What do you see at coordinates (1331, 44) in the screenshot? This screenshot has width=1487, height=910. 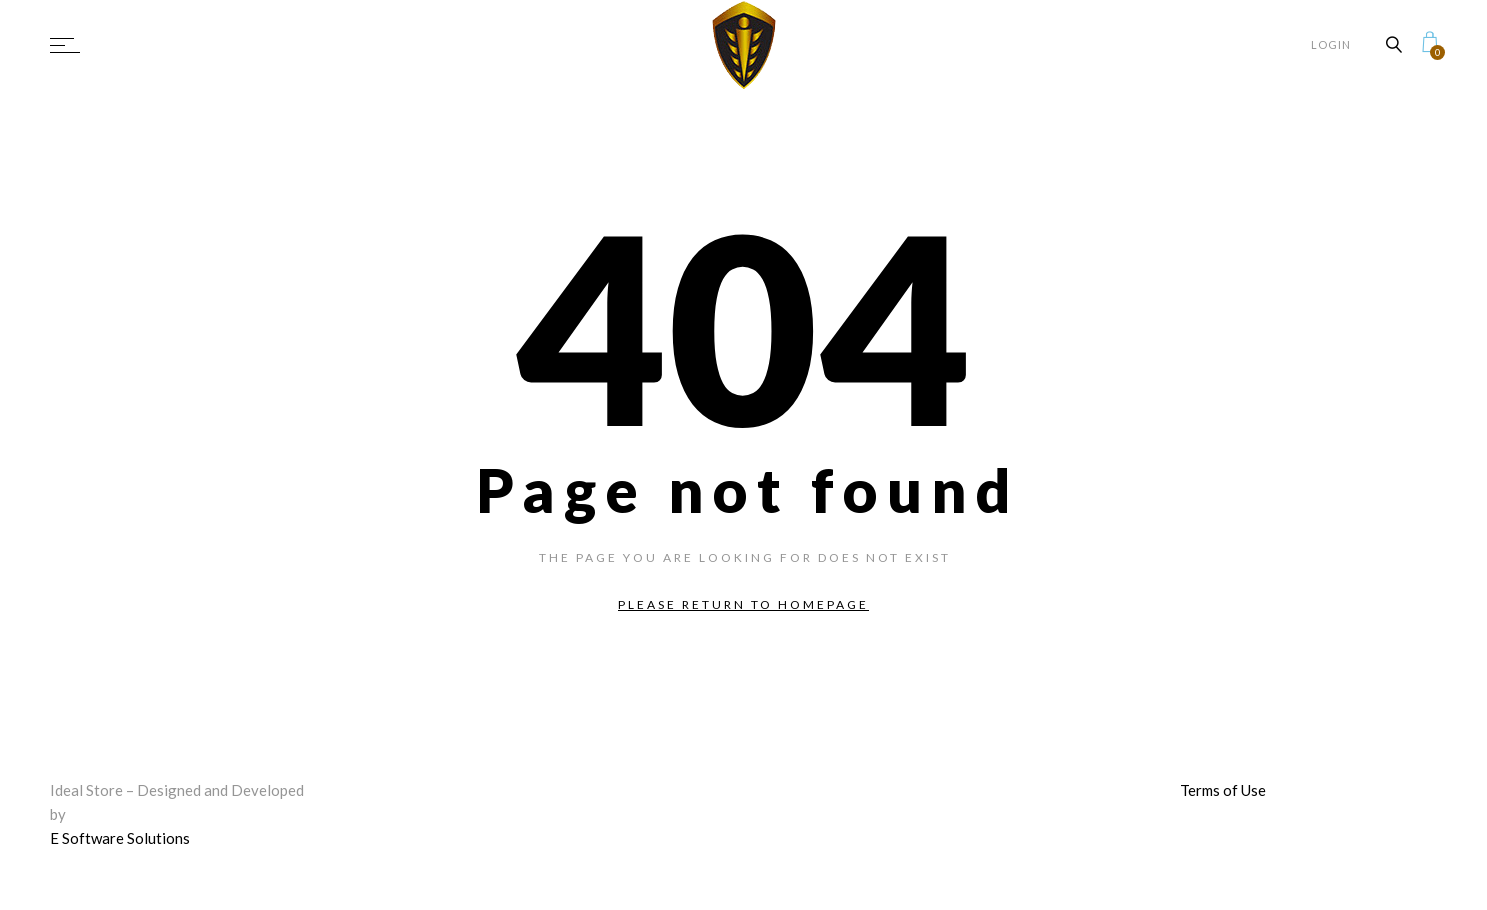 I see `Login` at bounding box center [1331, 44].